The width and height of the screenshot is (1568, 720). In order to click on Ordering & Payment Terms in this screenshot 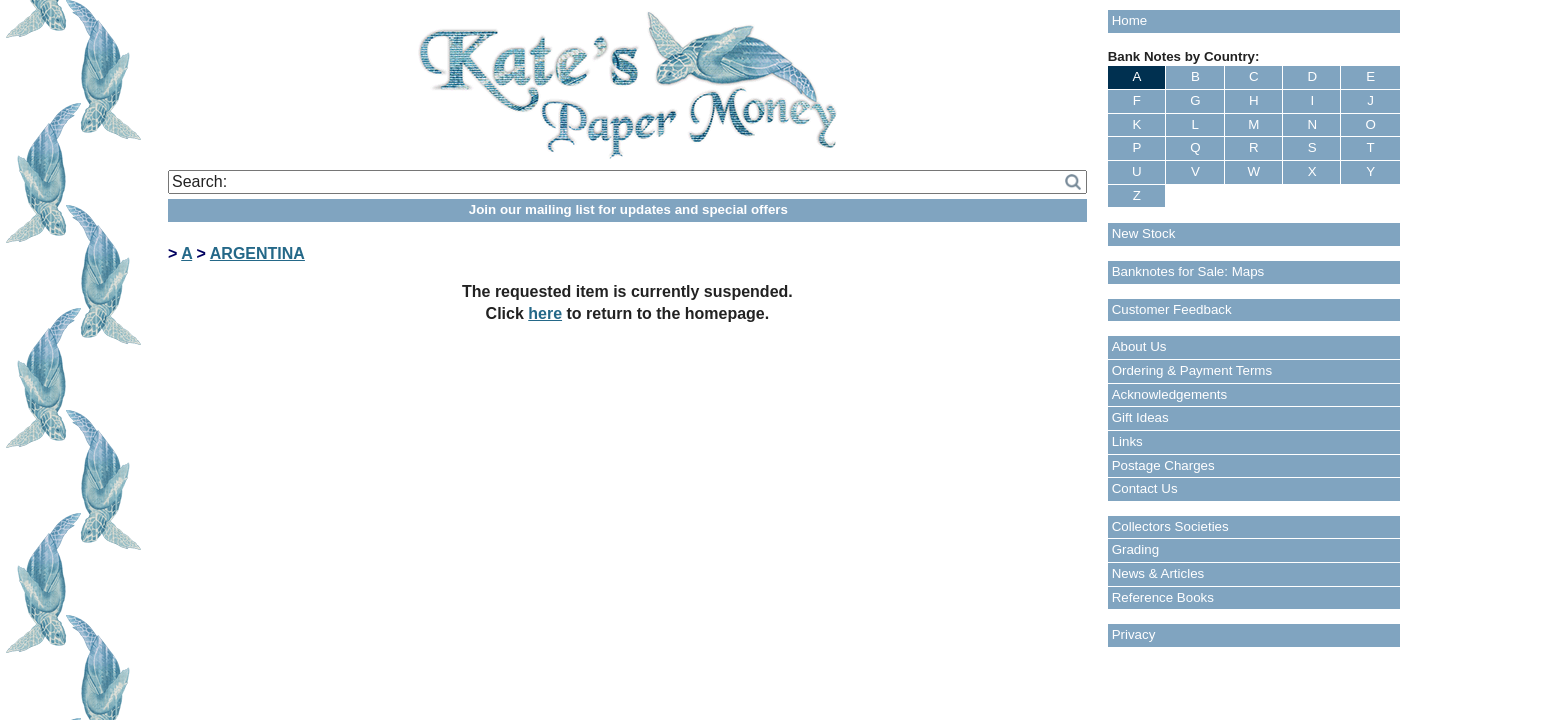, I will do `click(1192, 370)`.